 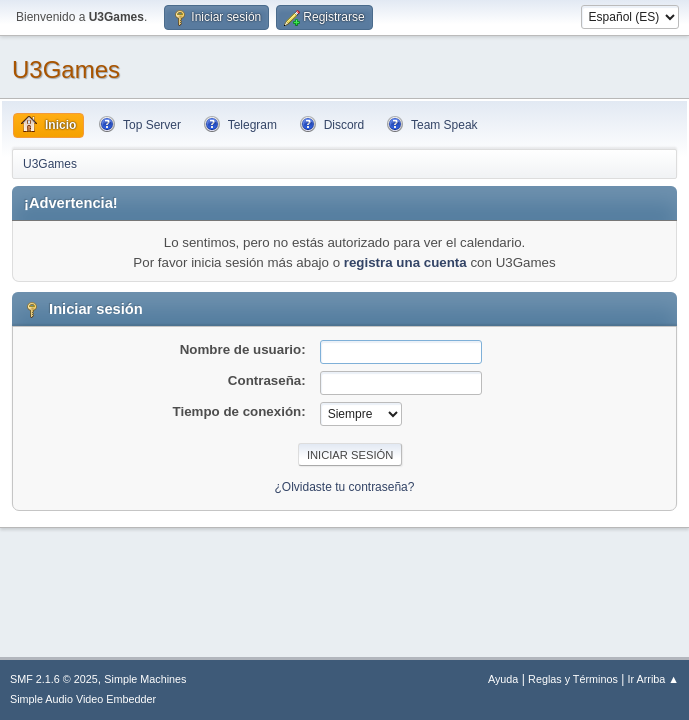 What do you see at coordinates (145, 679) in the screenshot?
I see `Simple Machines` at bounding box center [145, 679].